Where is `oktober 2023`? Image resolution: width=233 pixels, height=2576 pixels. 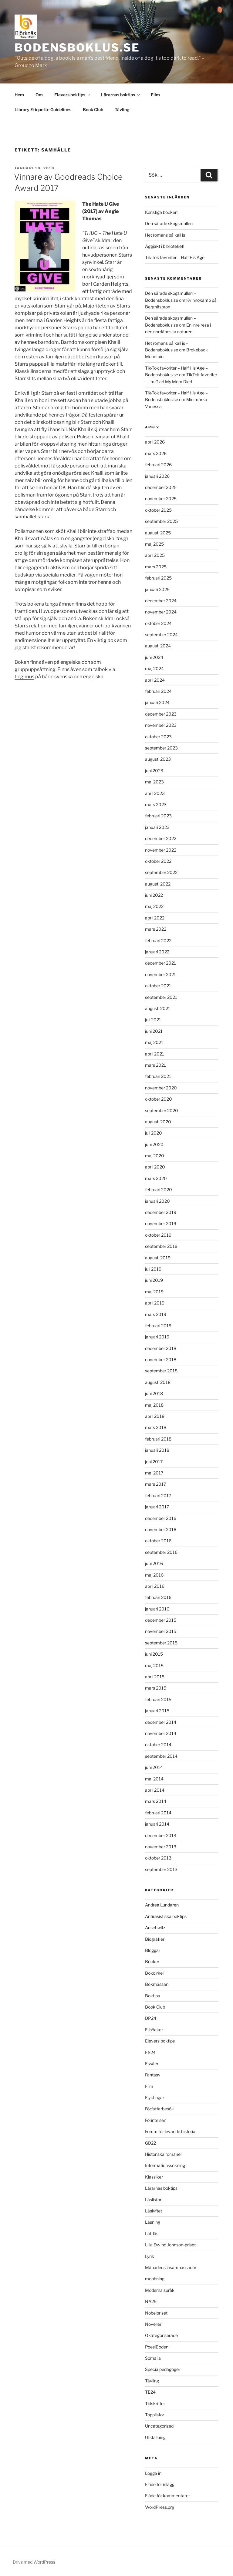
oktober 2023 is located at coordinates (158, 736).